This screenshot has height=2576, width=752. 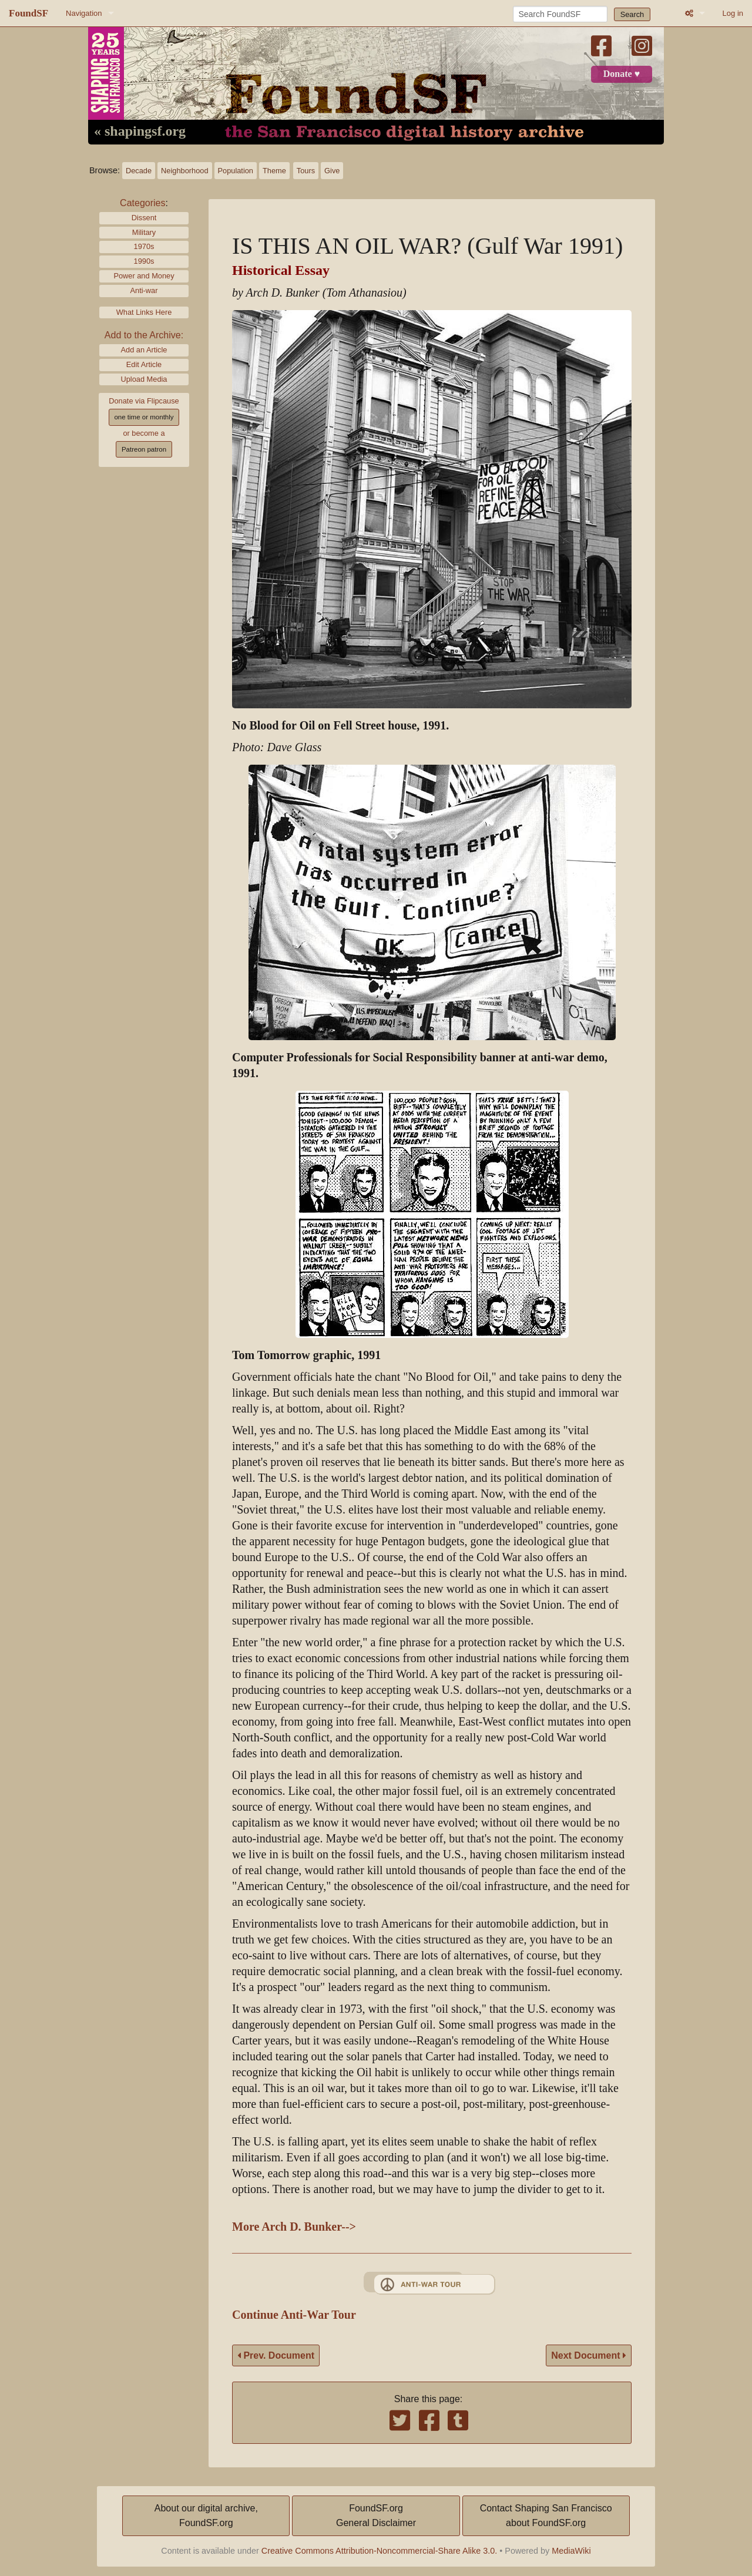 I want to click on Neighborhood, so click(x=184, y=170).